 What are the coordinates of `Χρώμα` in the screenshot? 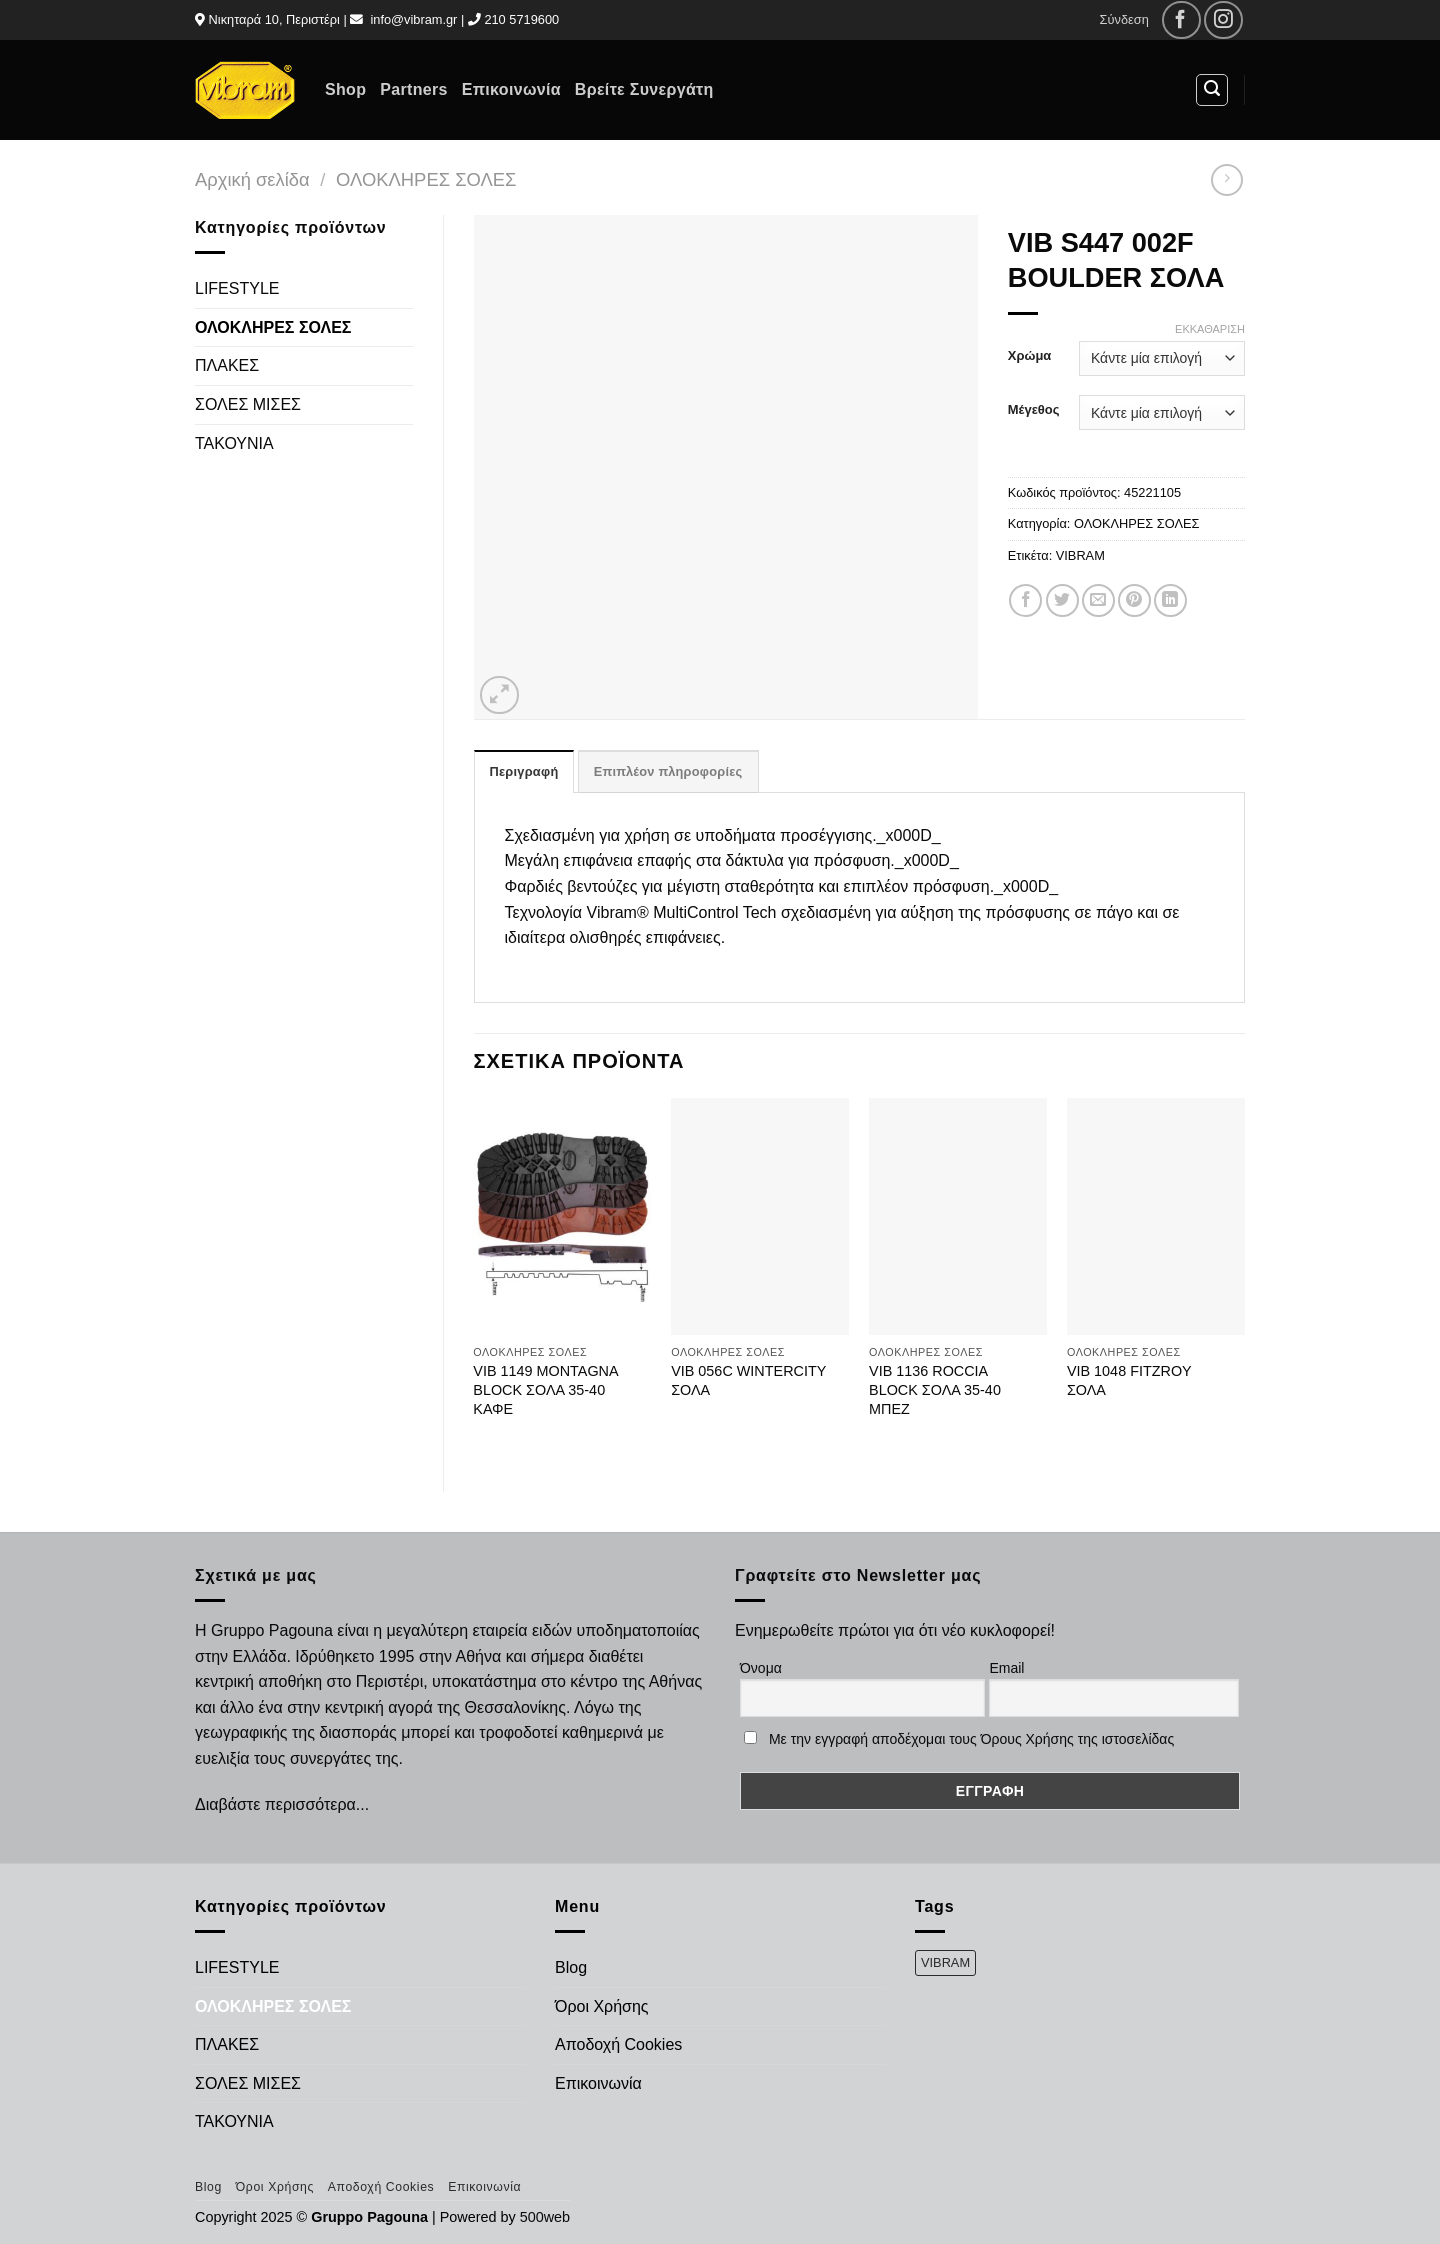 It's located at (1029, 356).